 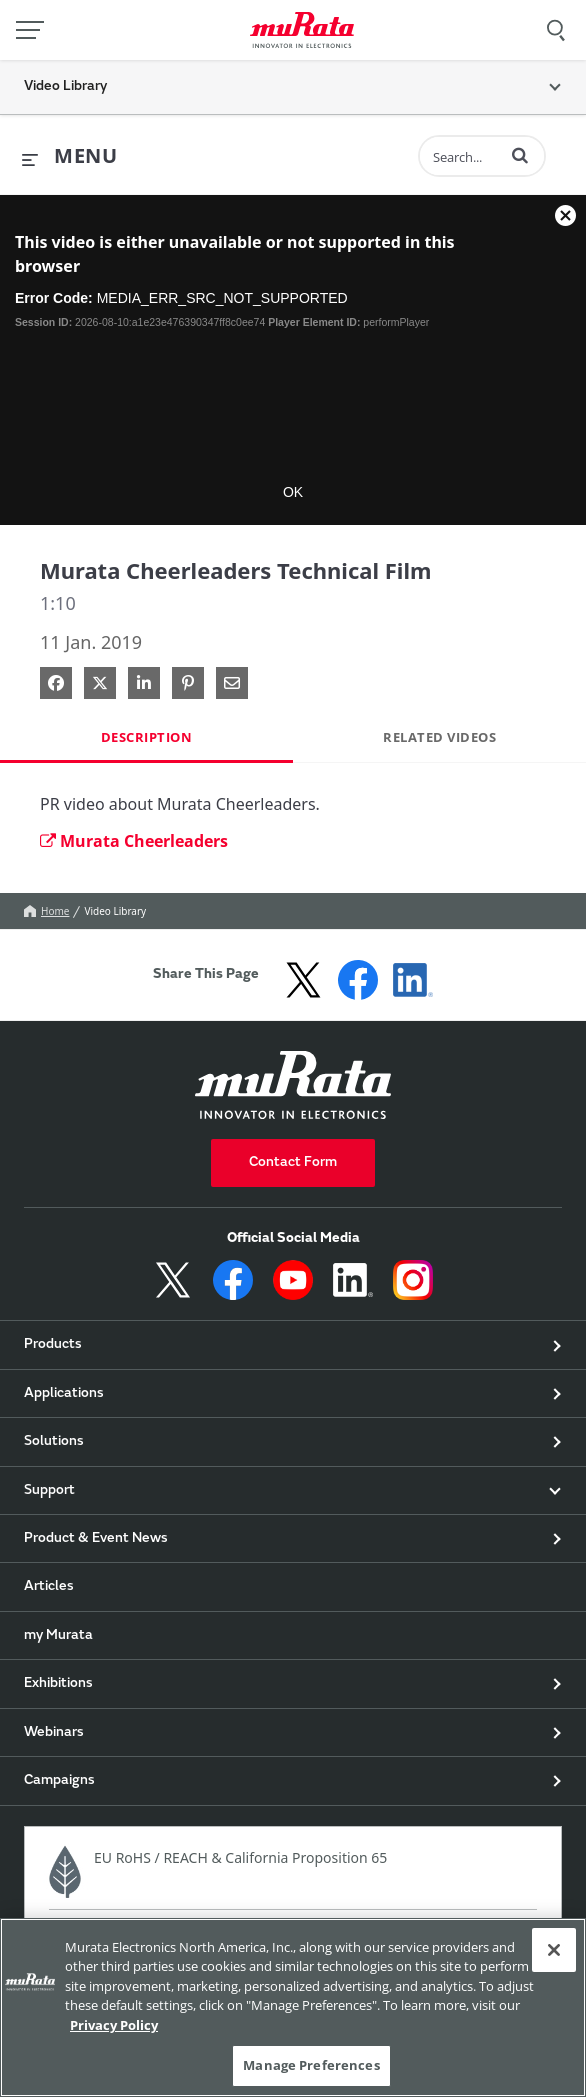 What do you see at coordinates (53, 1345) in the screenshot?
I see `Products` at bounding box center [53, 1345].